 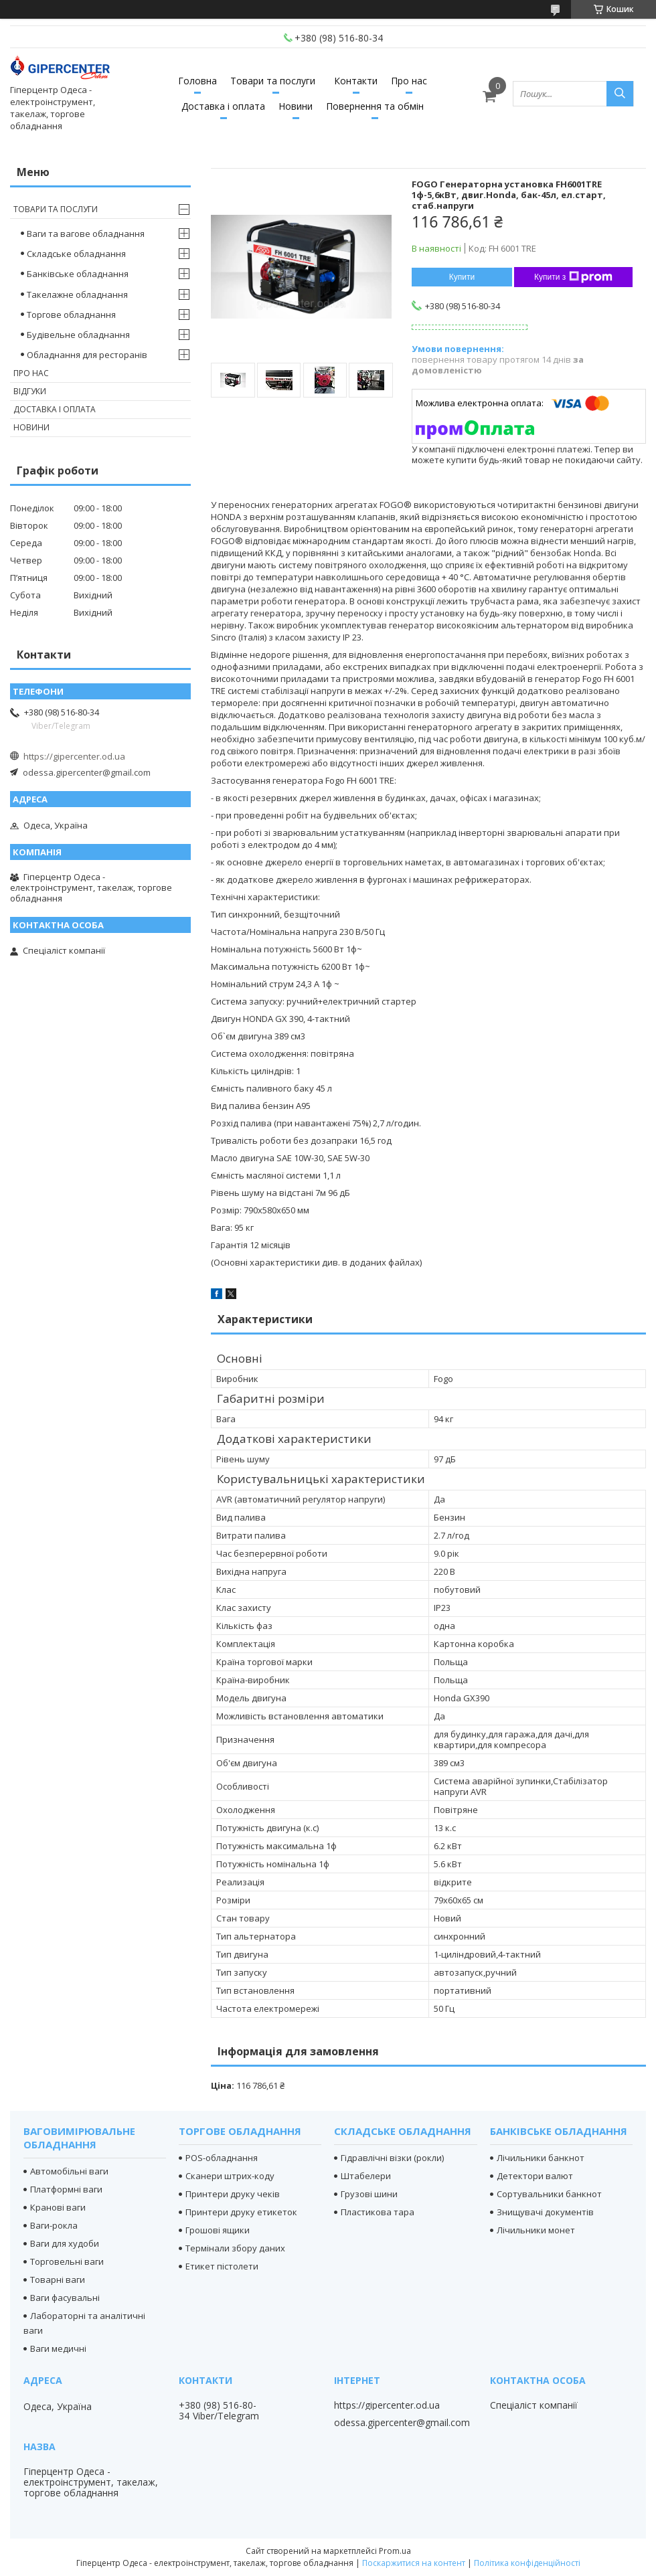 What do you see at coordinates (54, 2225) in the screenshot?
I see `Ваги-рокла` at bounding box center [54, 2225].